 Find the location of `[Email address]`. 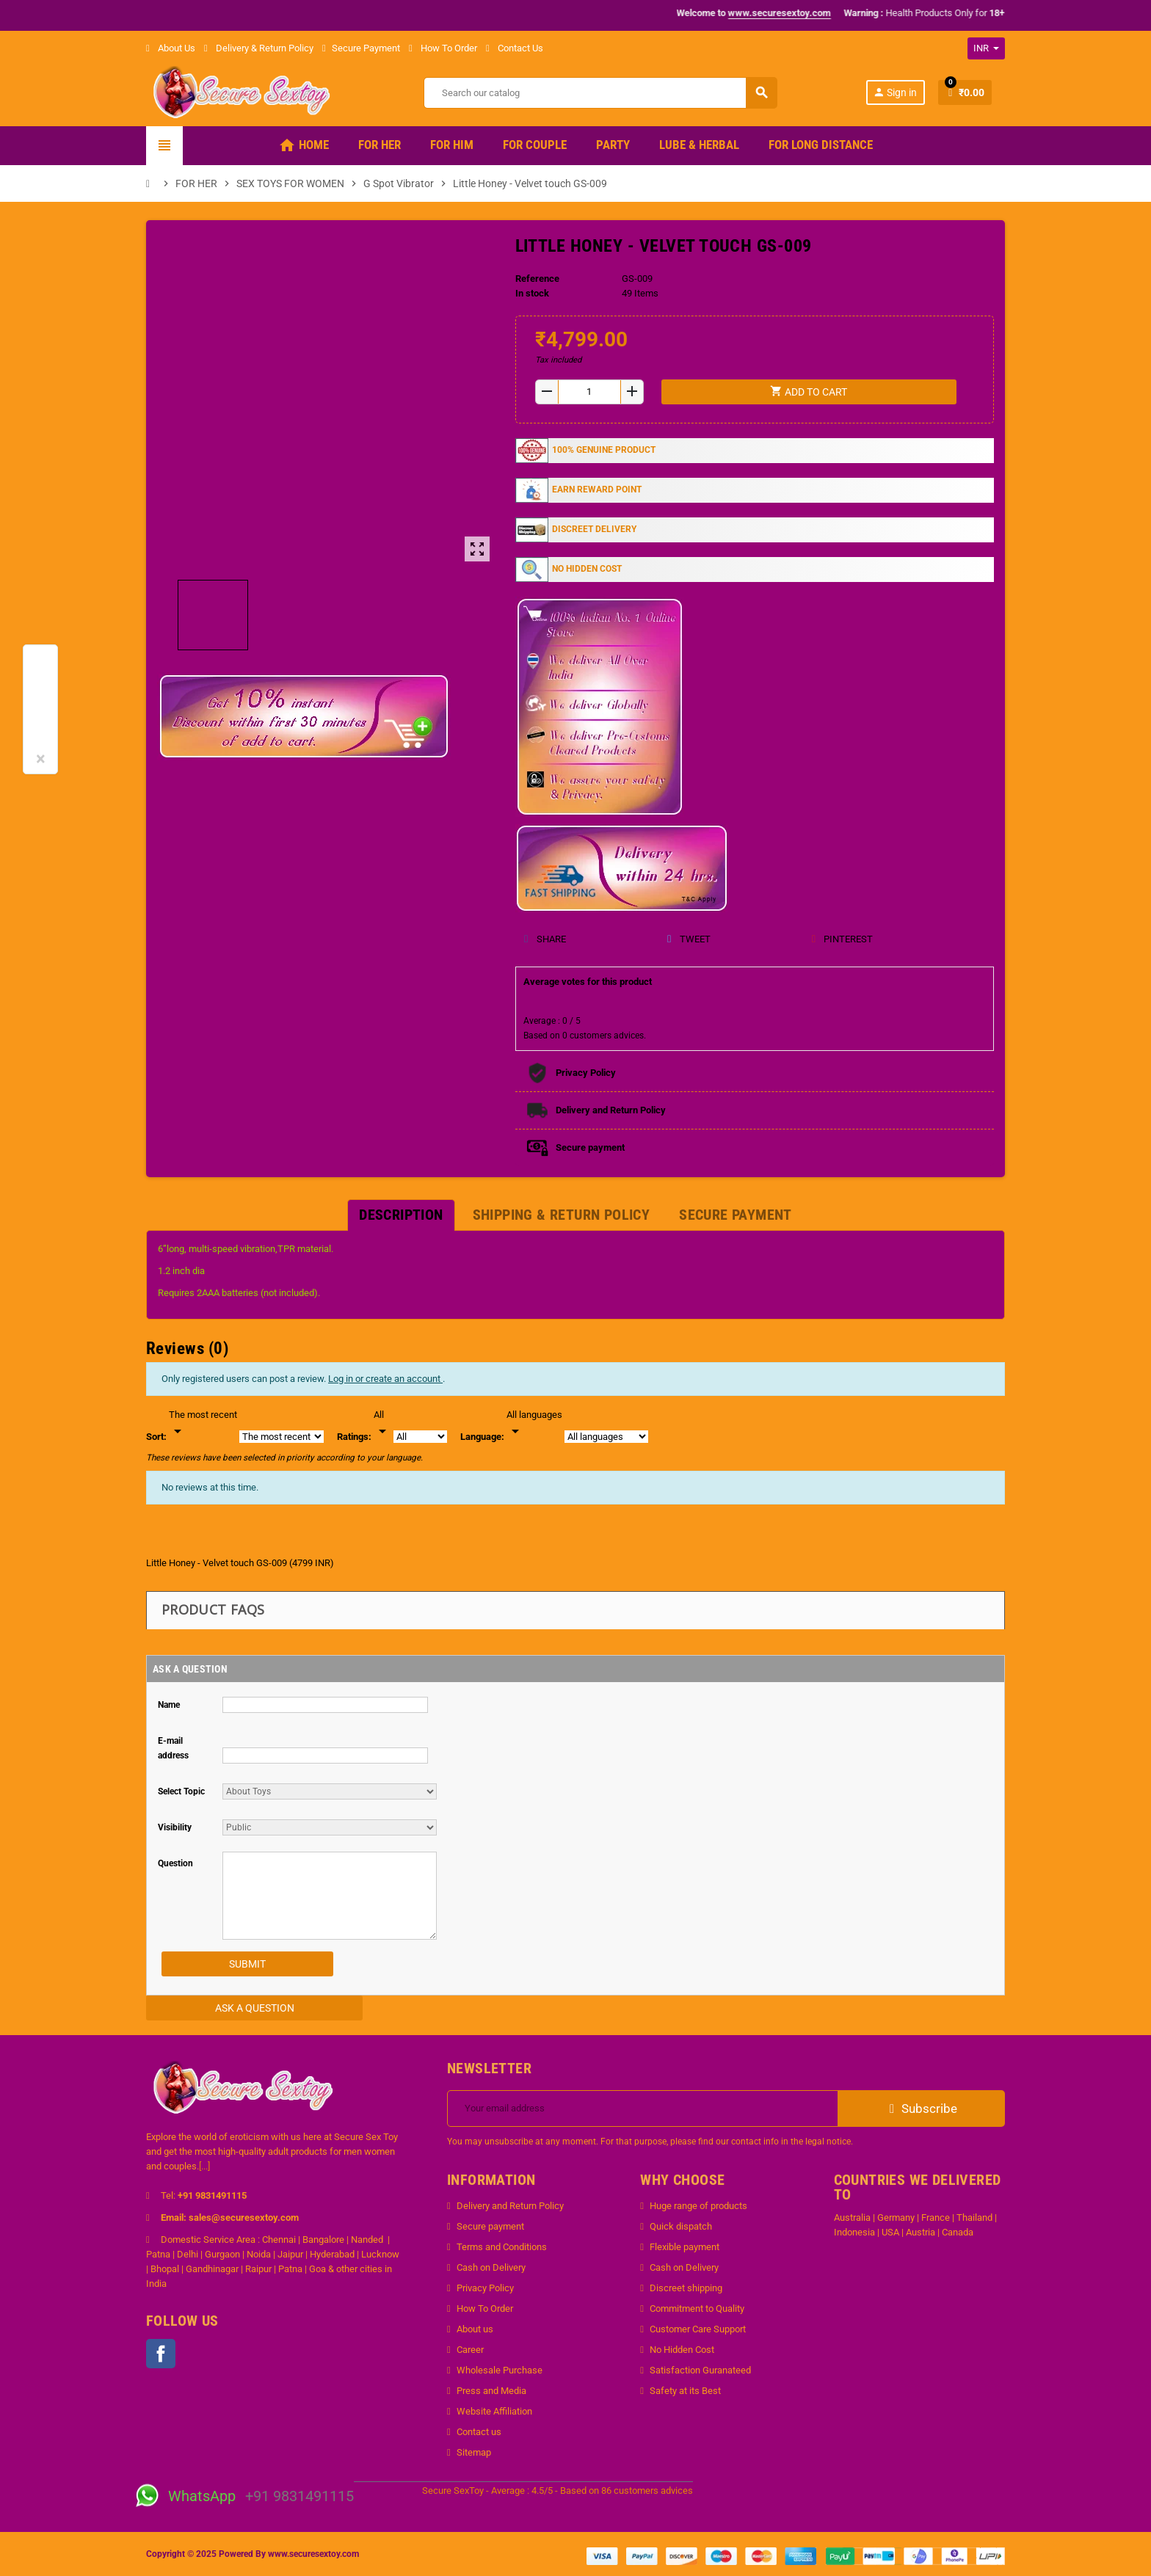

[Email address] is located at coordinates (642, 2108).